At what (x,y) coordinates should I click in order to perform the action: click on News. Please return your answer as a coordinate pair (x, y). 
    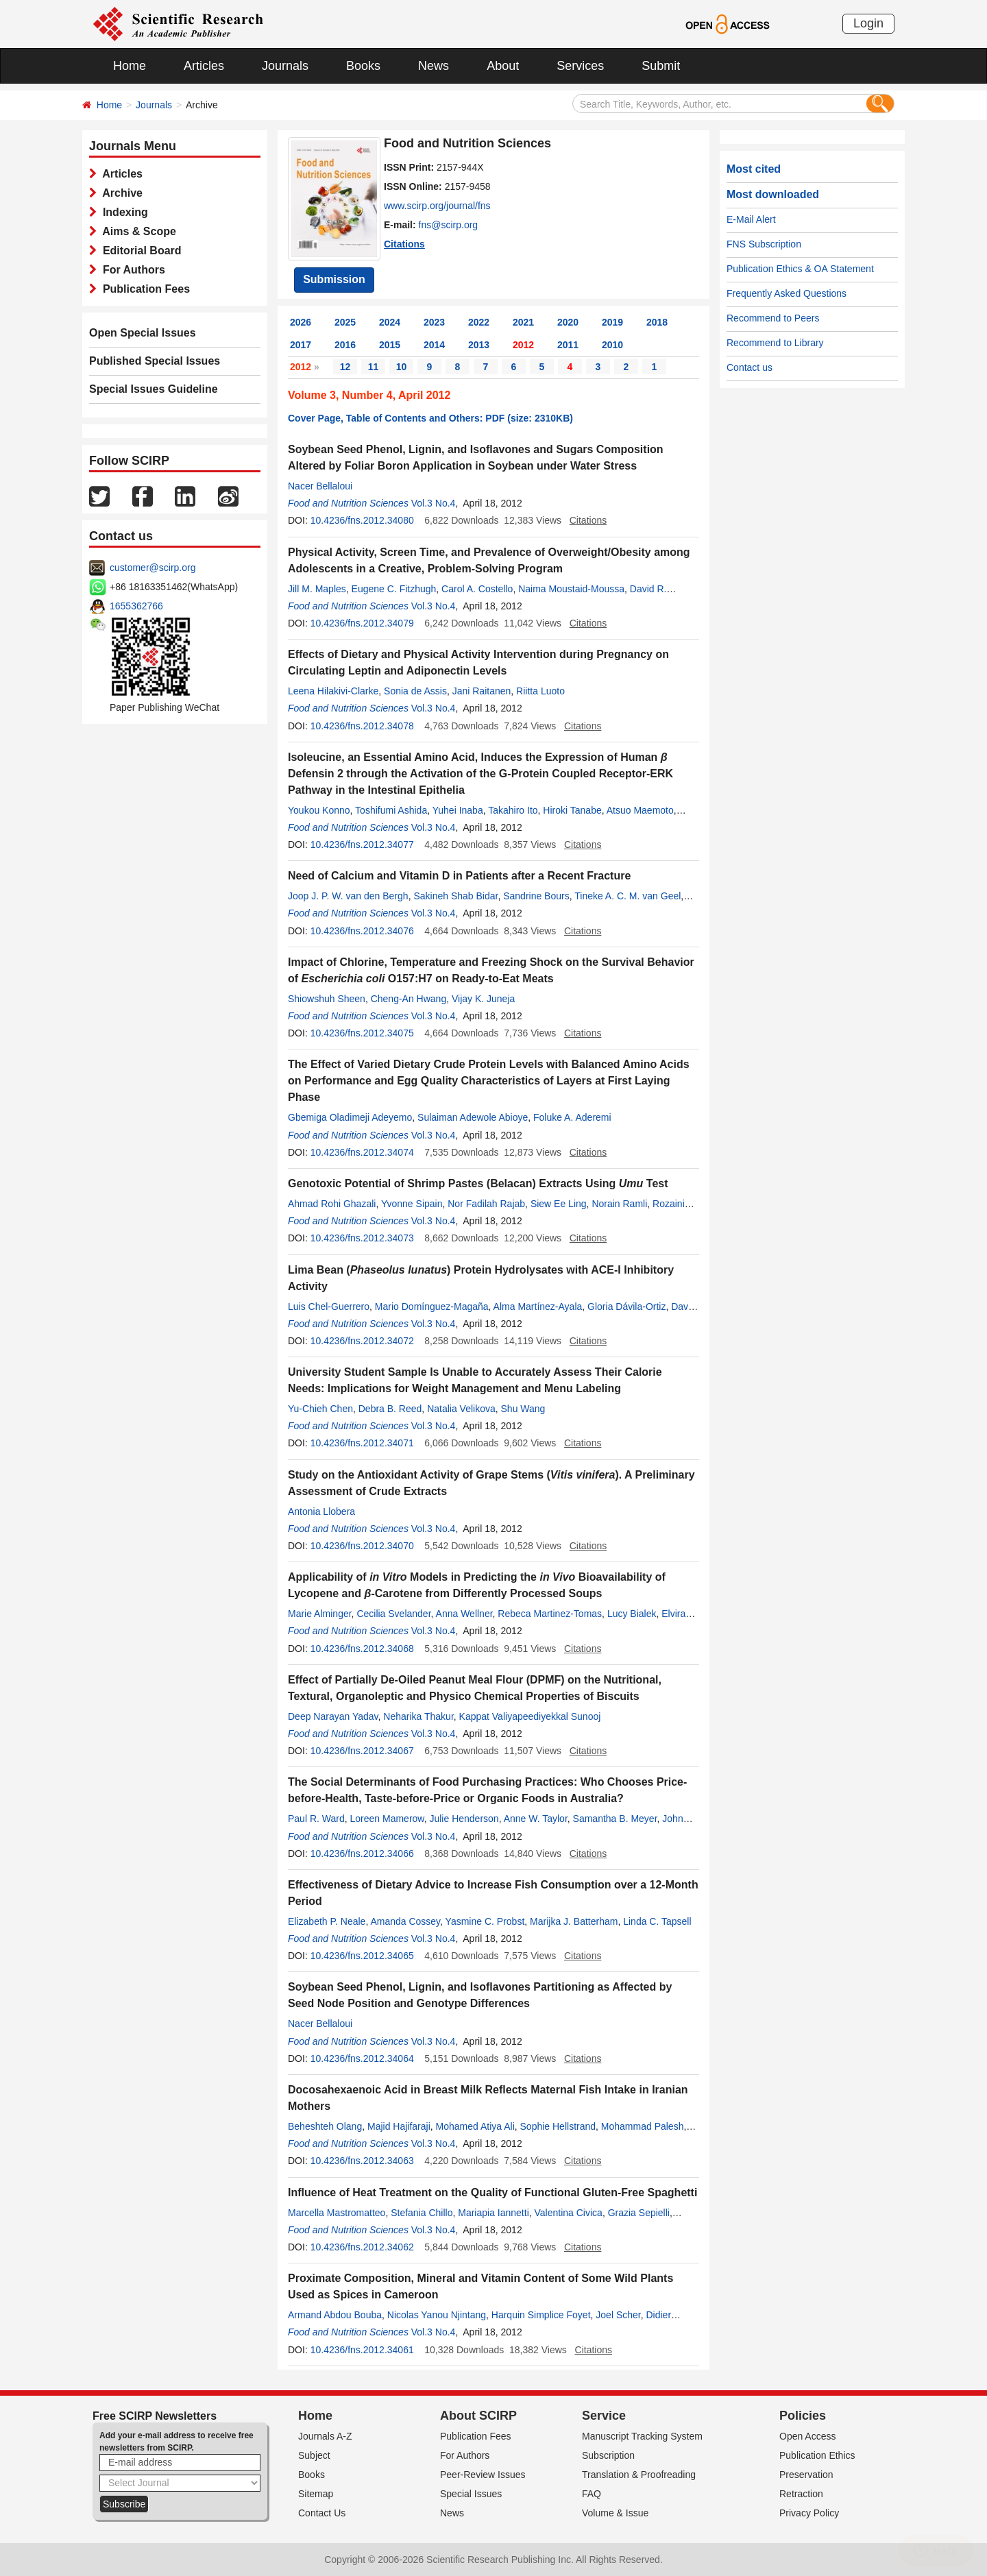
    Looking at the image, I should click on (433, 66).